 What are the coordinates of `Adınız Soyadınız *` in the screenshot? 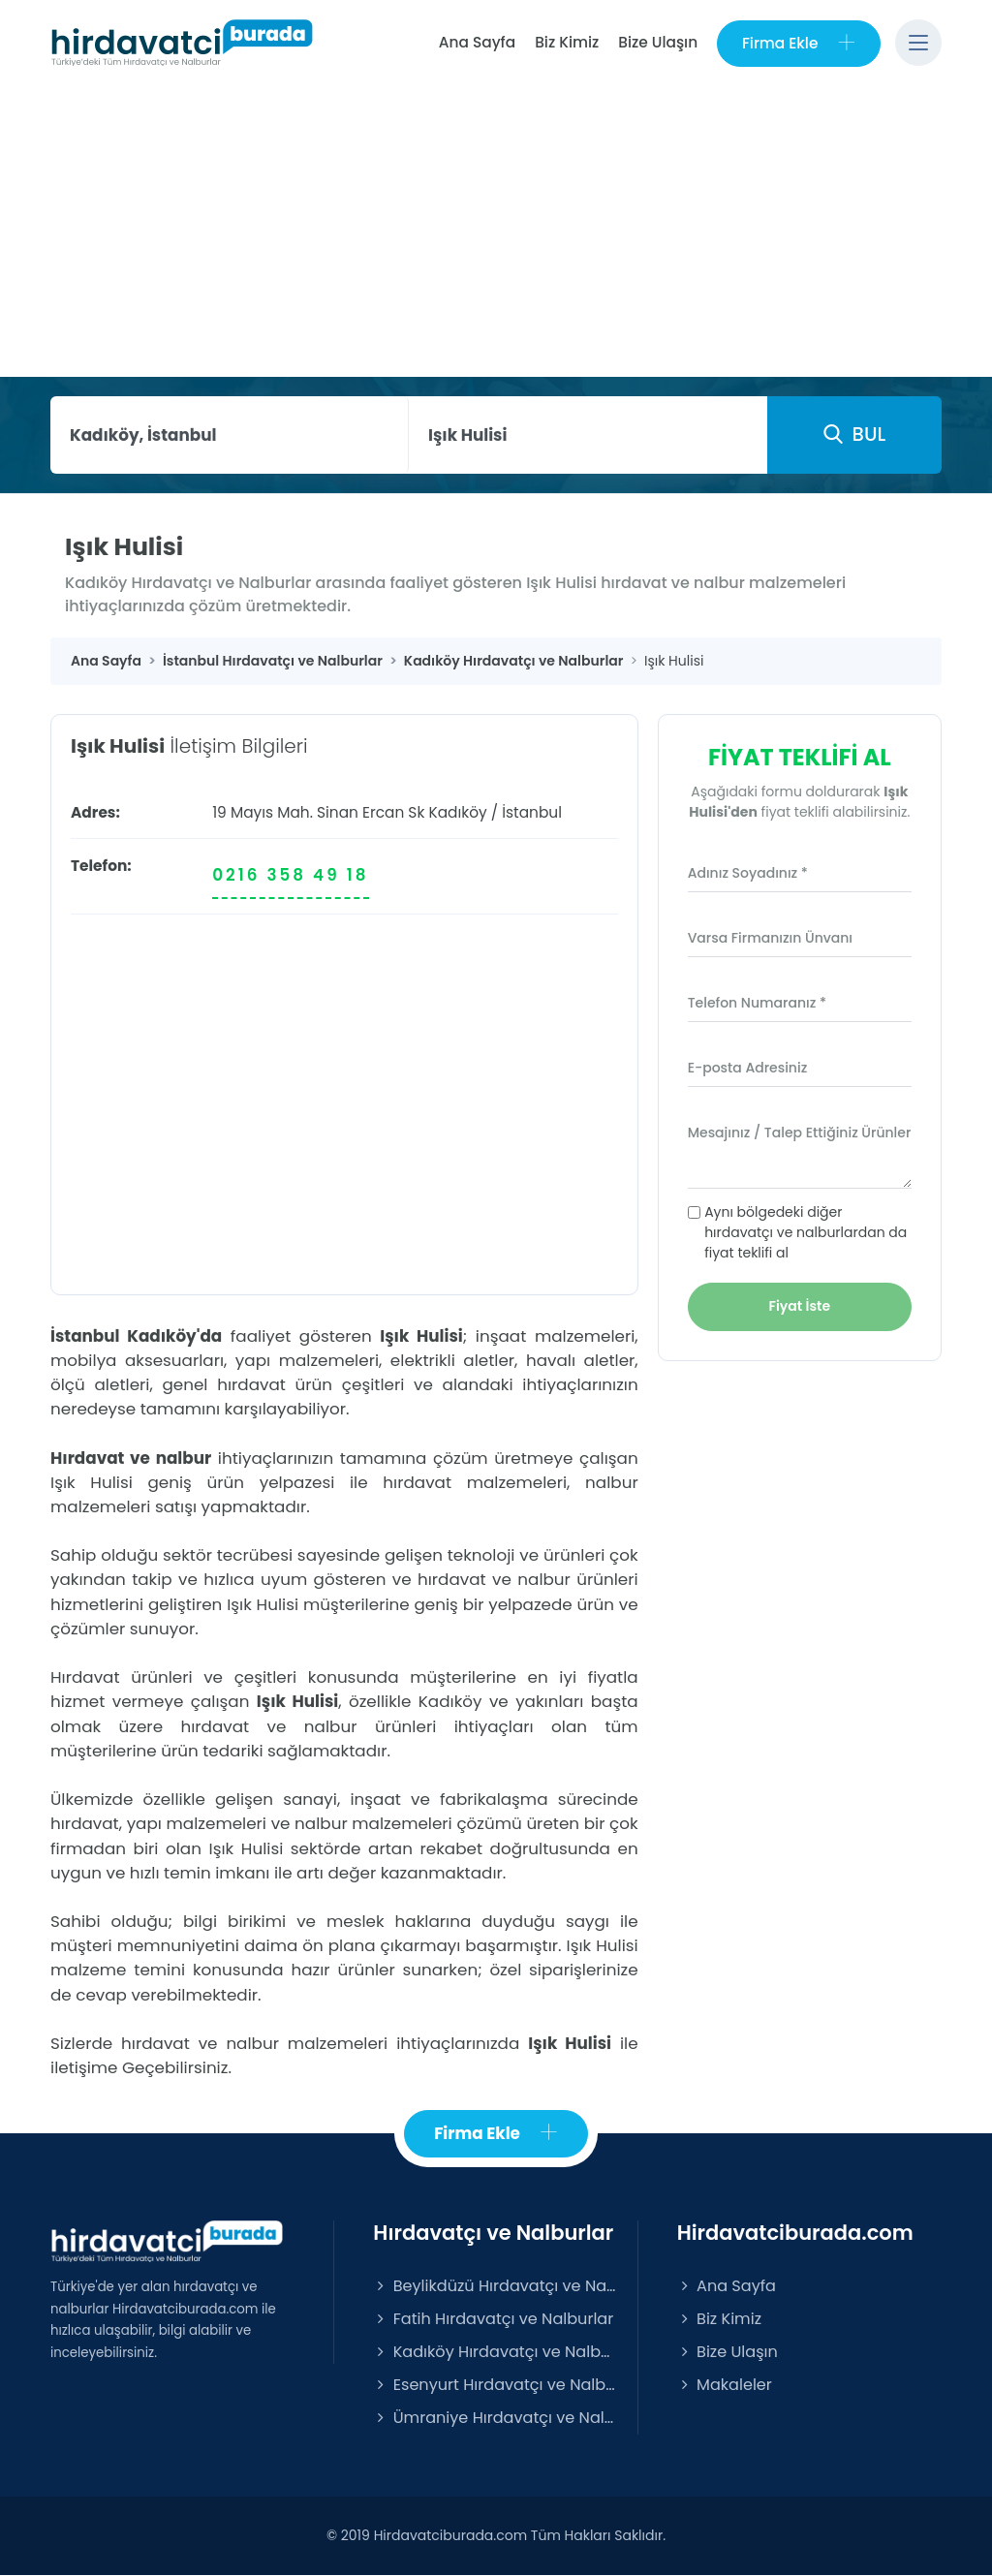 It's located at (748, 873).